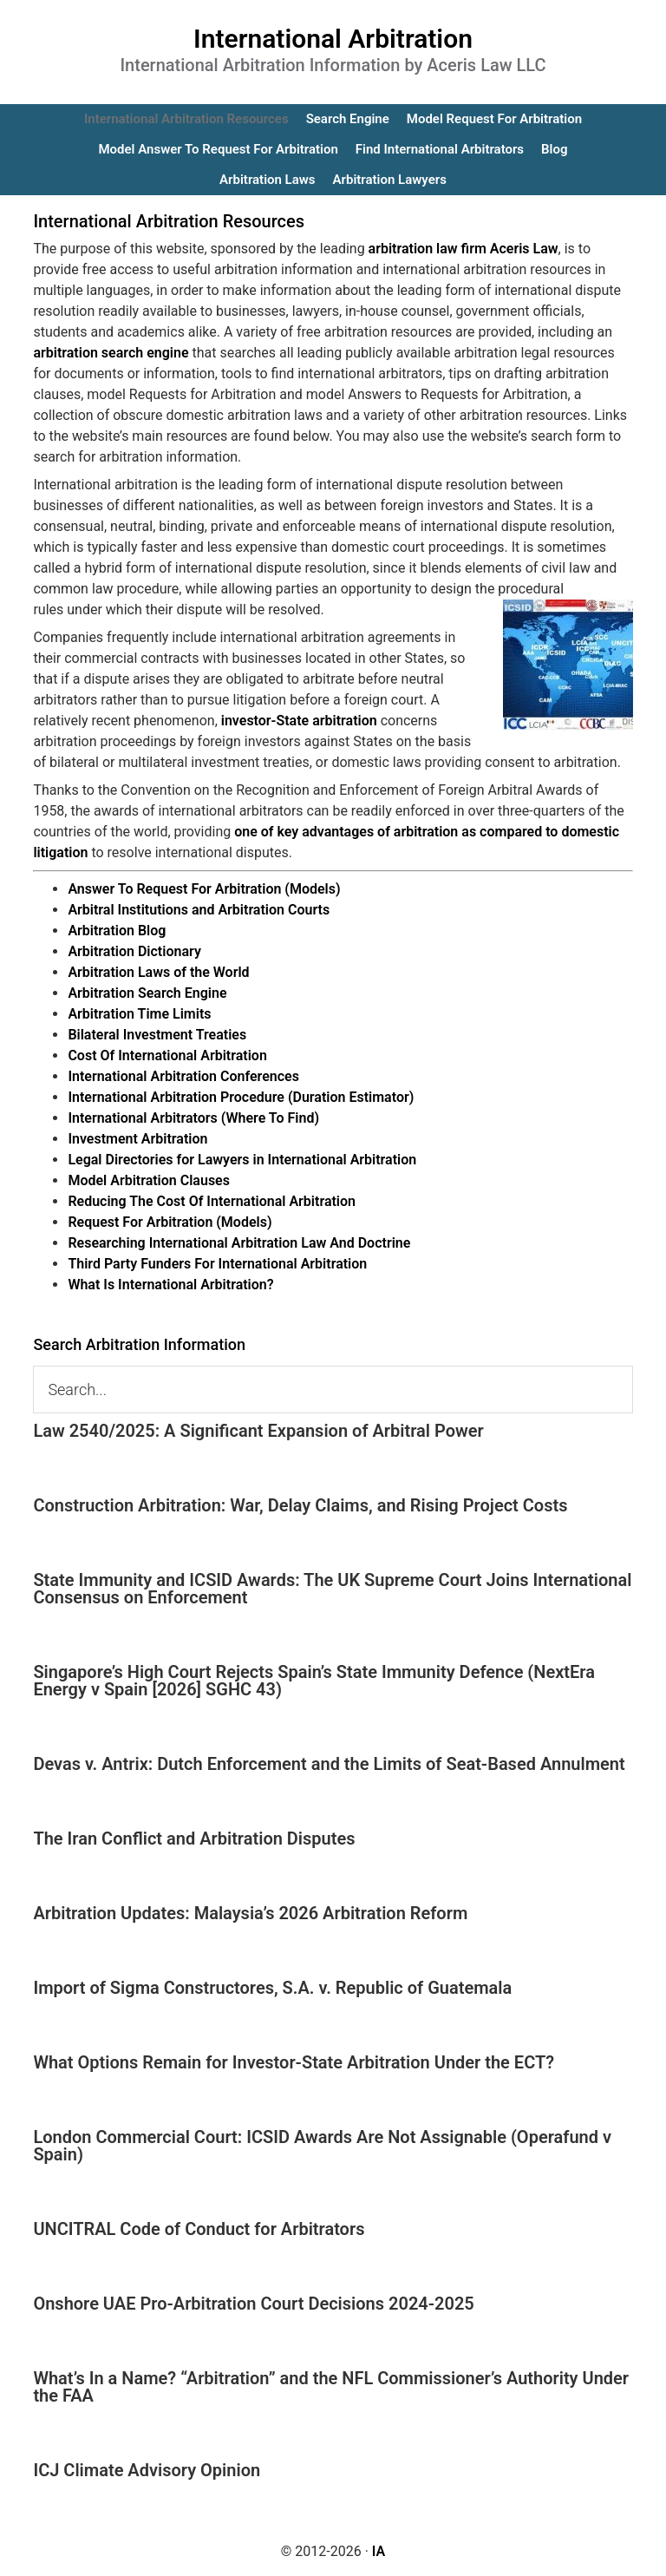 The width and height of the screenshot is (666, 2576). Describe the element at coordinates (333, 38) in the screenshot. I see `International Arbitration` at that location.